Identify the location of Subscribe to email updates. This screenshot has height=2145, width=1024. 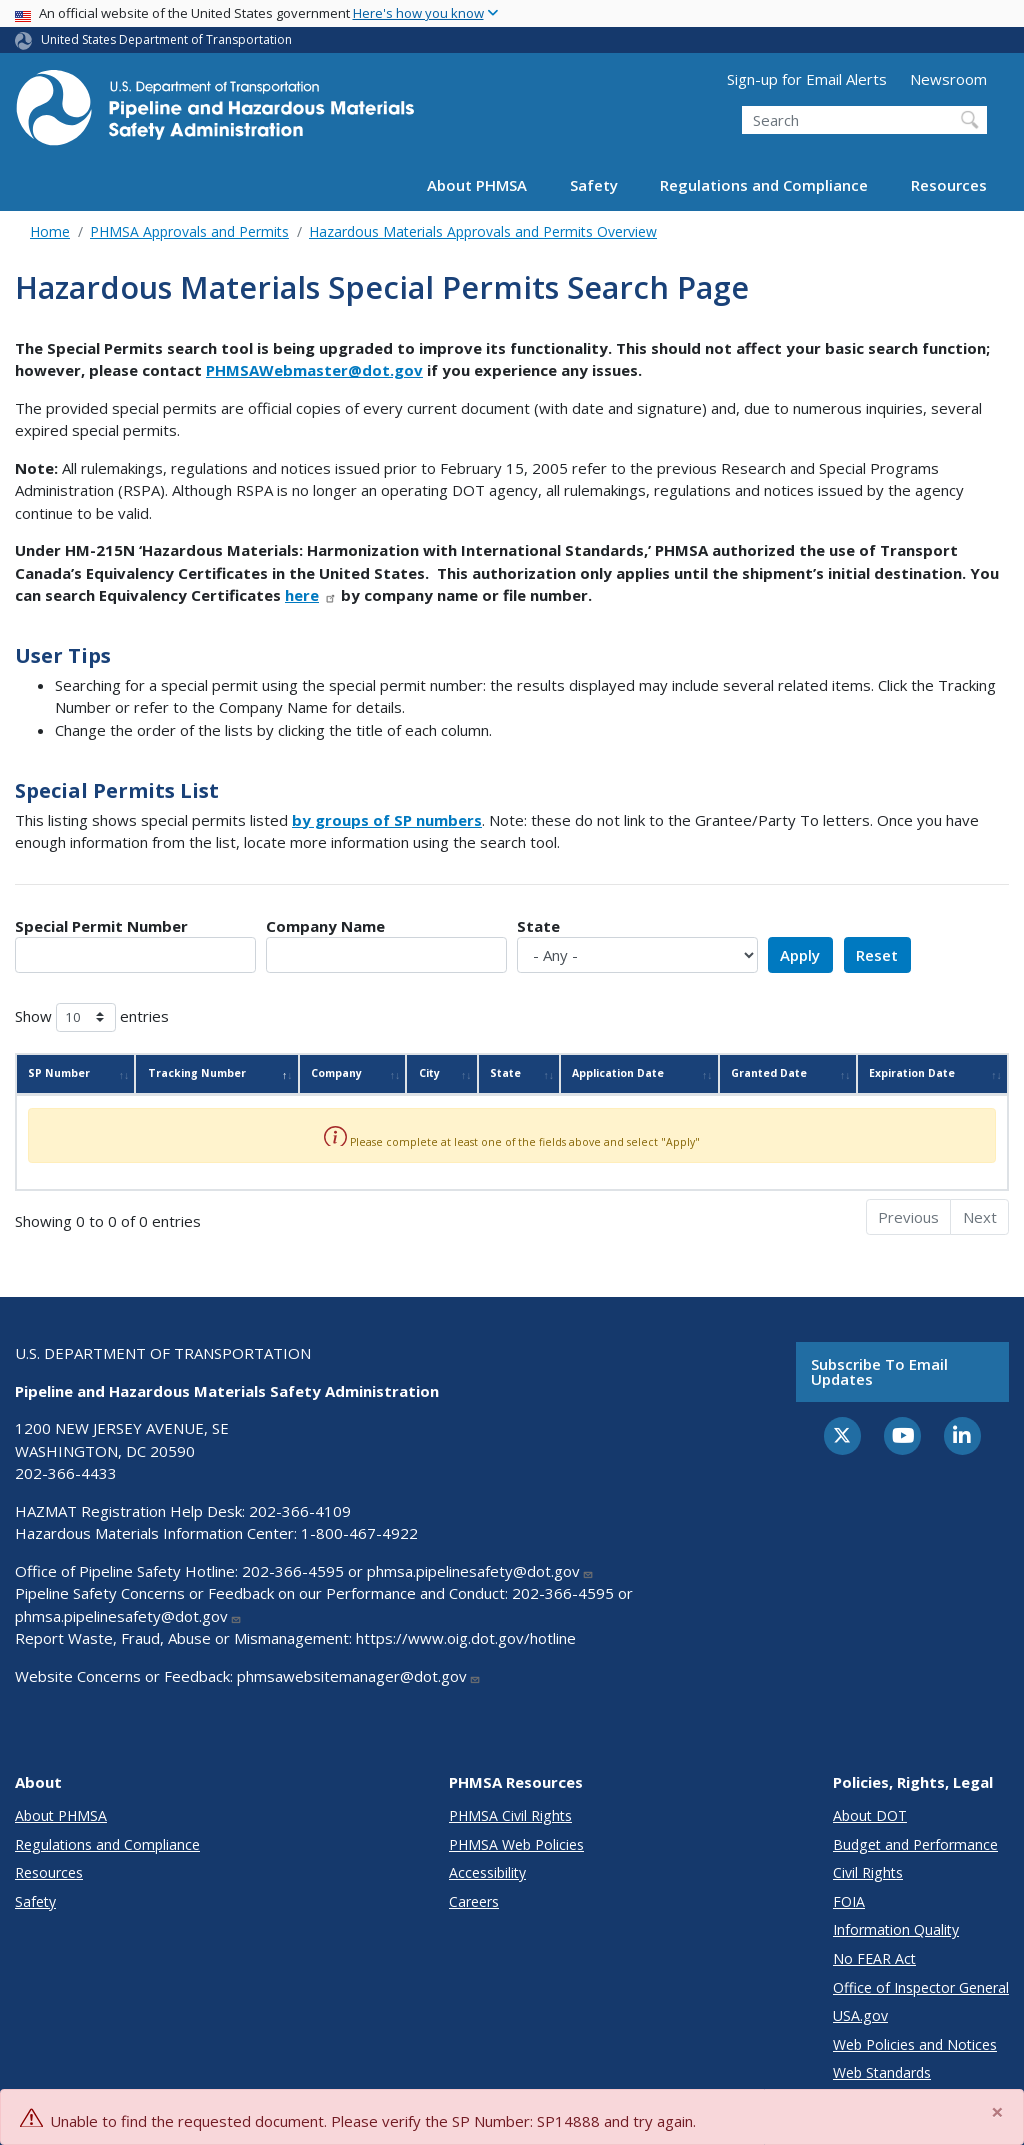
(879, 1371).